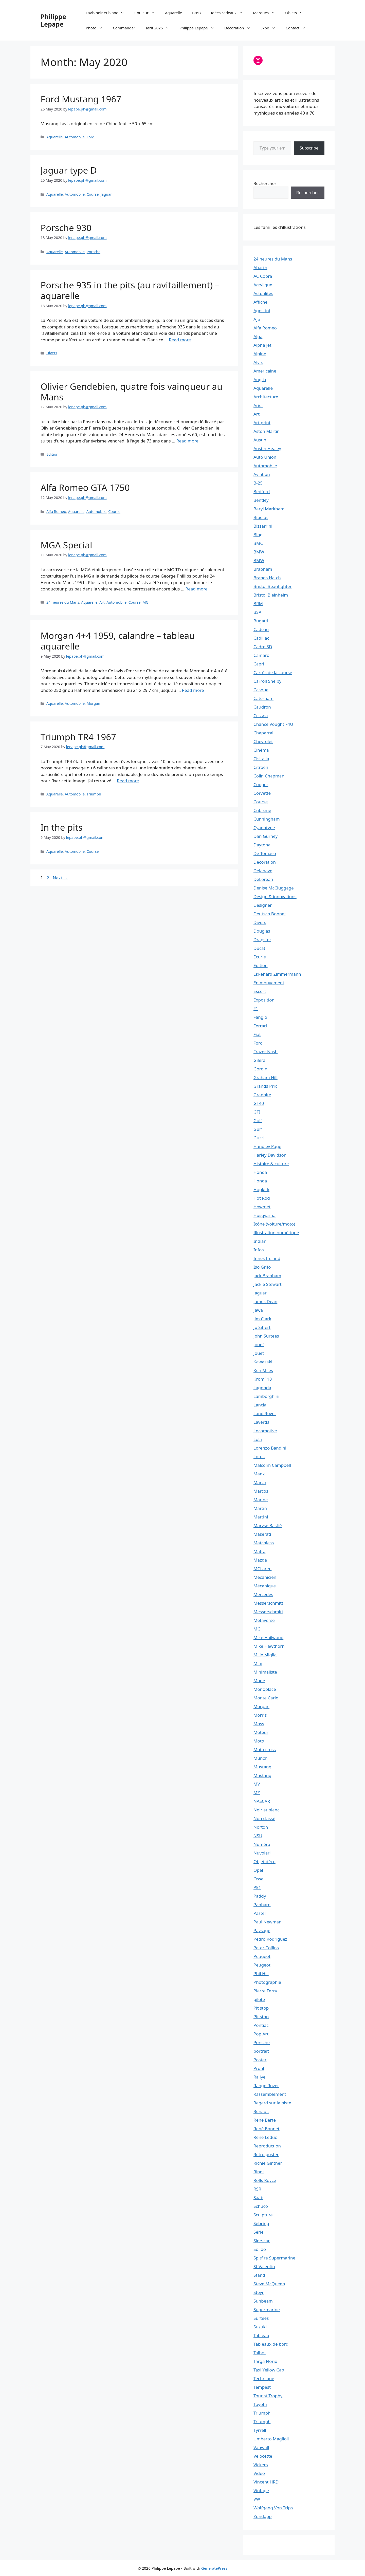  I want to click on Carroll Shelby, so click(267, 681).